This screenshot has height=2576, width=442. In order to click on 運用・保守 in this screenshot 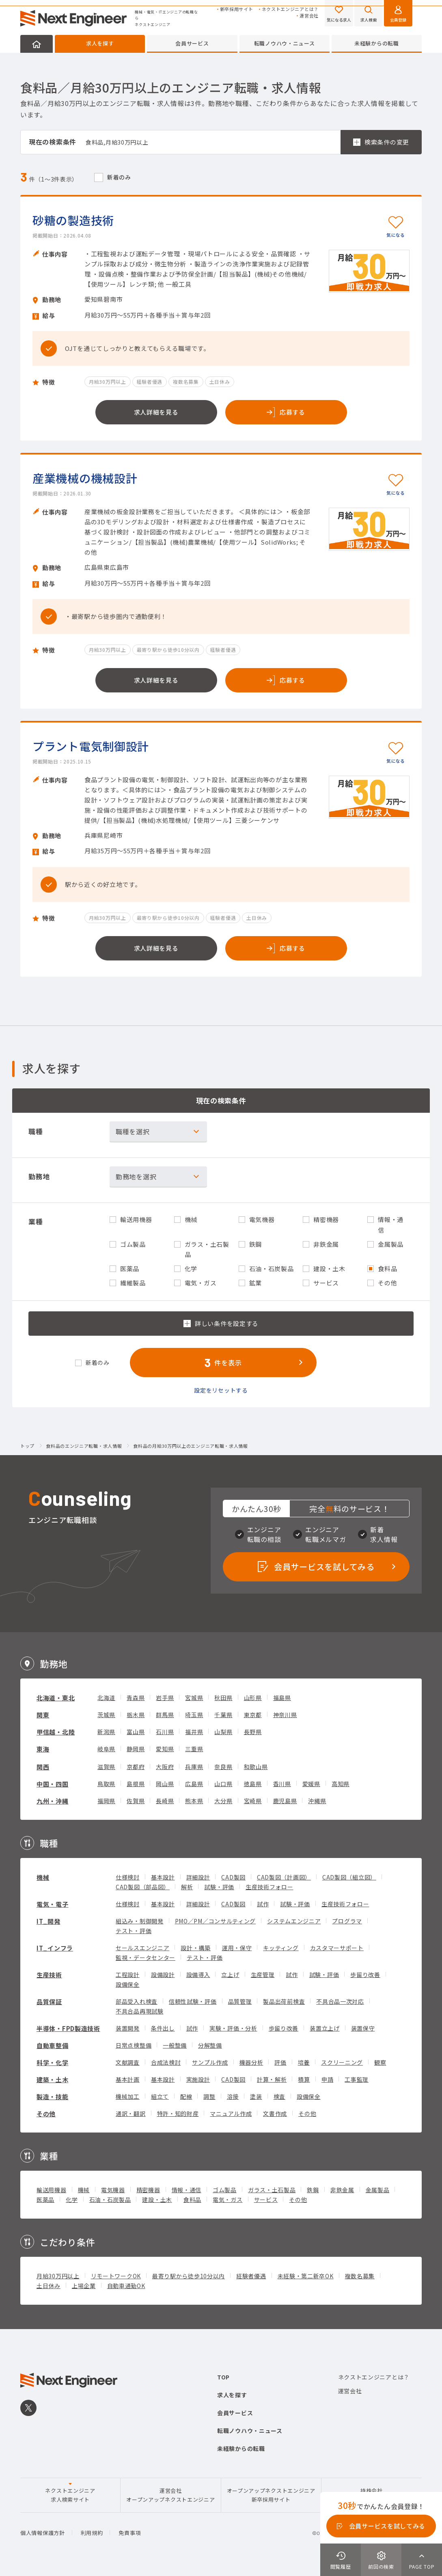, I will do `click(237, 1948)`.